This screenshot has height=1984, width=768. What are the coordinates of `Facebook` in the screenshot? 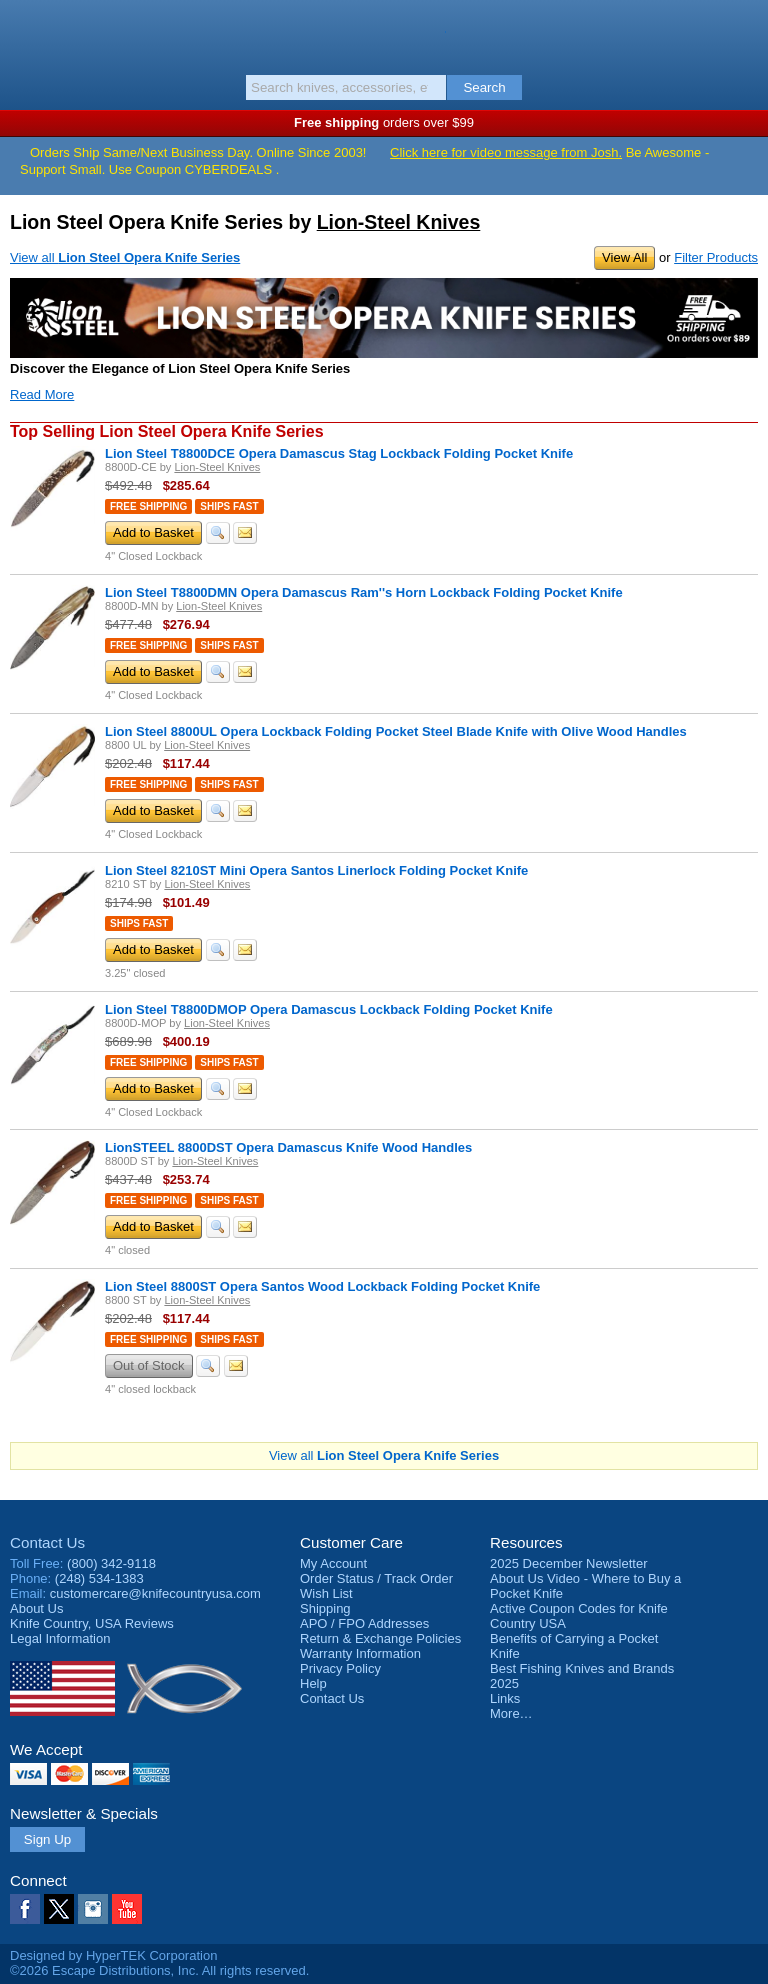 It's located at (25, 1909).